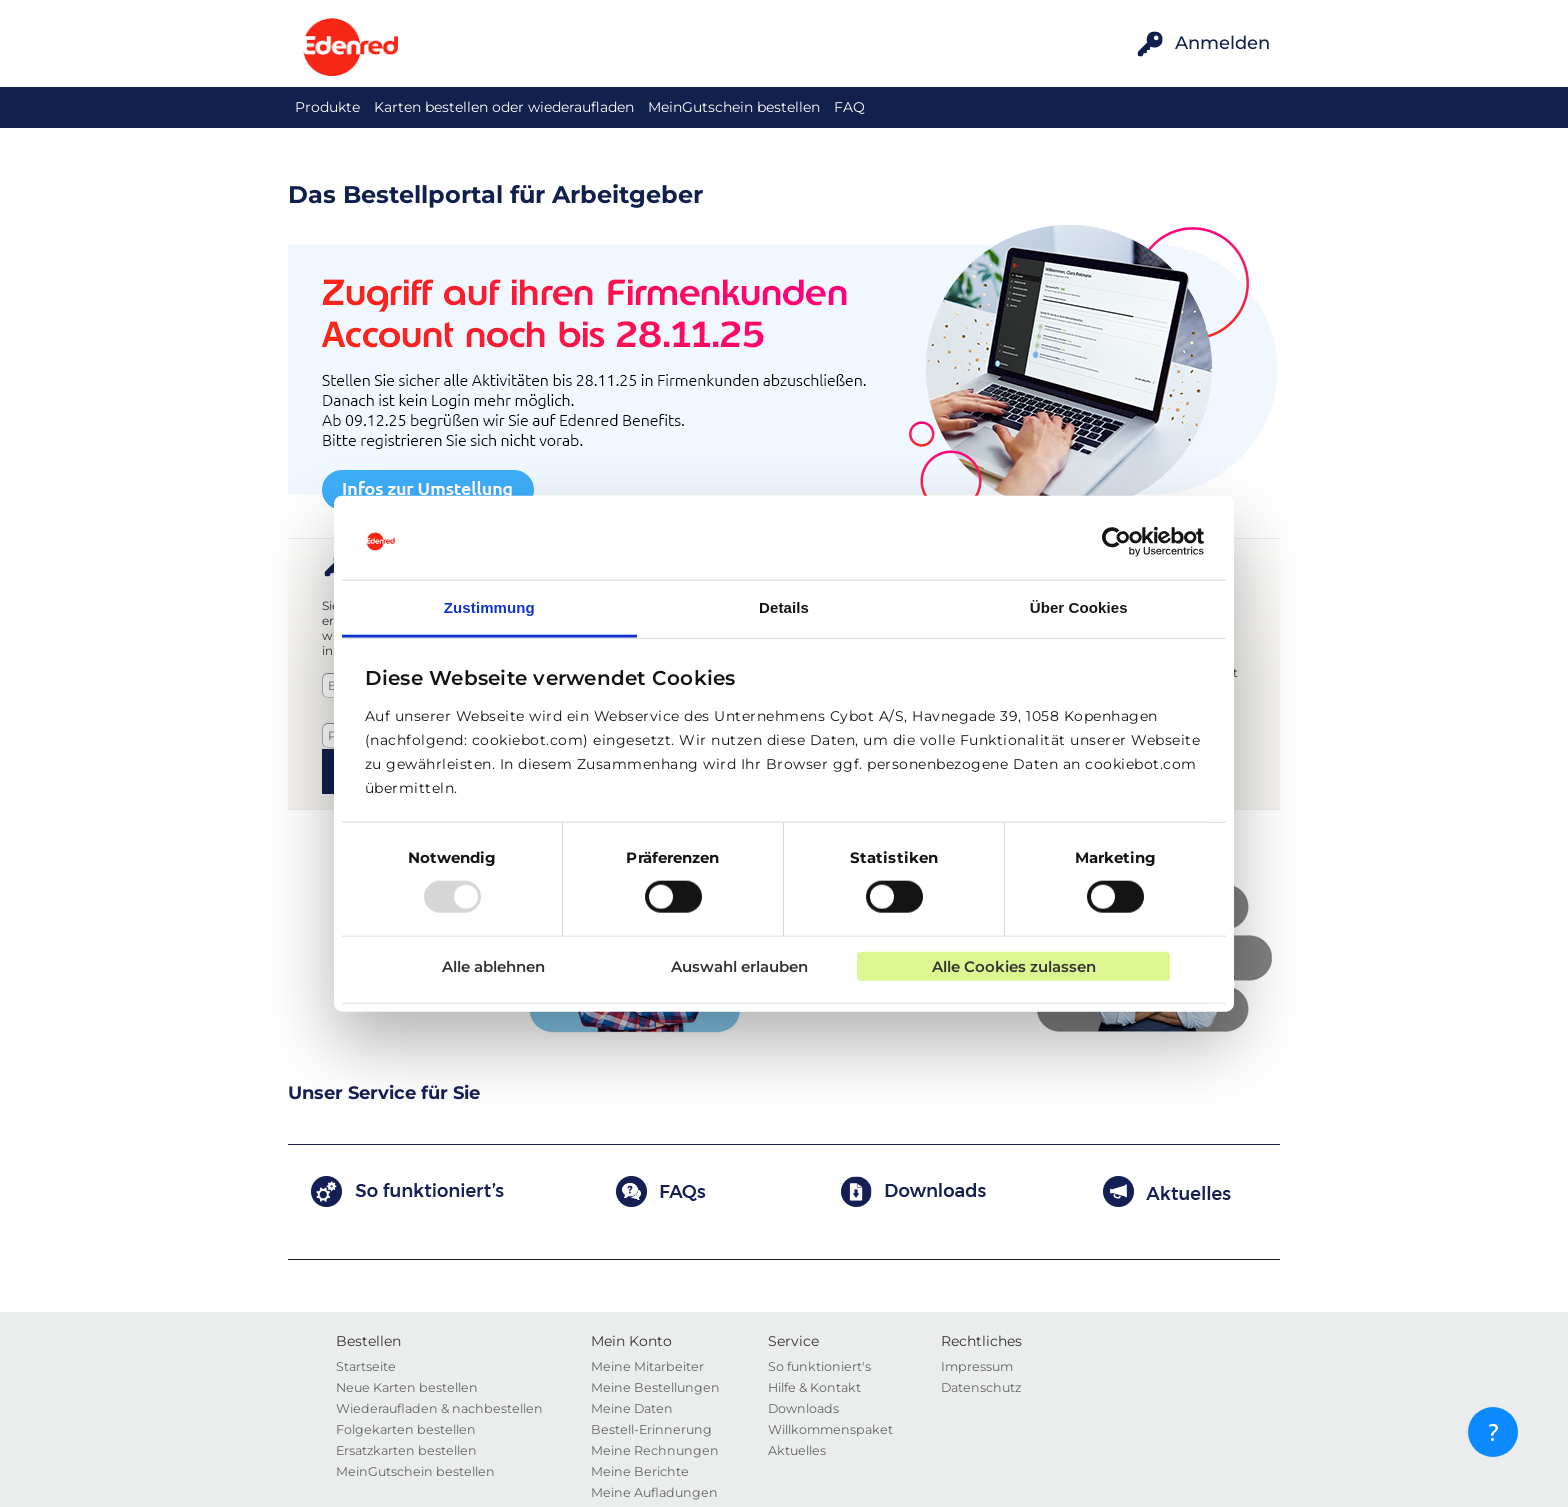 Image resolution: width=1568 pixels, height=1507 pixels. What do you see at coordinates (739, 965) in the screenshot?
I see `Auswahl erlauben` at bounding box center [739, 965].